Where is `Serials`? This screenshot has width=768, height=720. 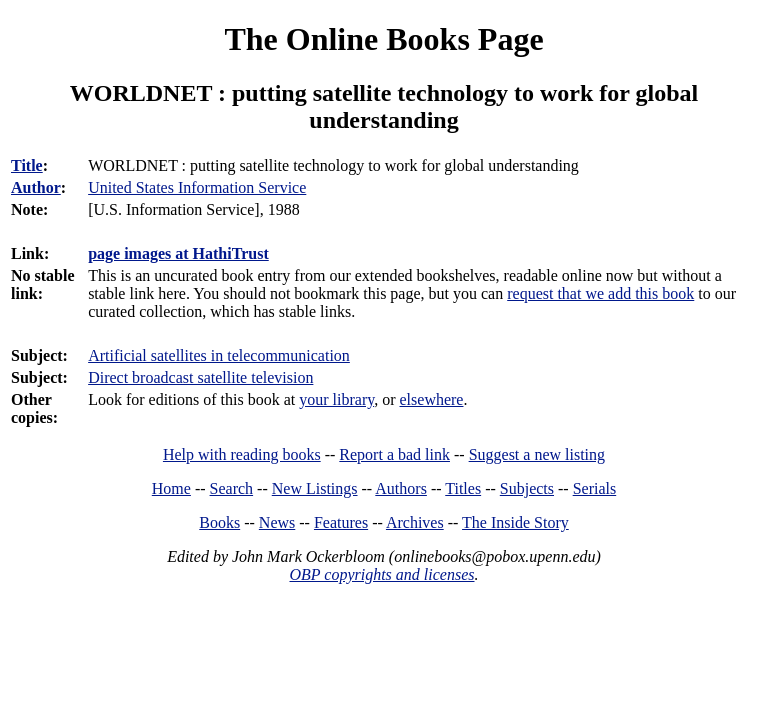 Serials is located at coordinates (595, 488).